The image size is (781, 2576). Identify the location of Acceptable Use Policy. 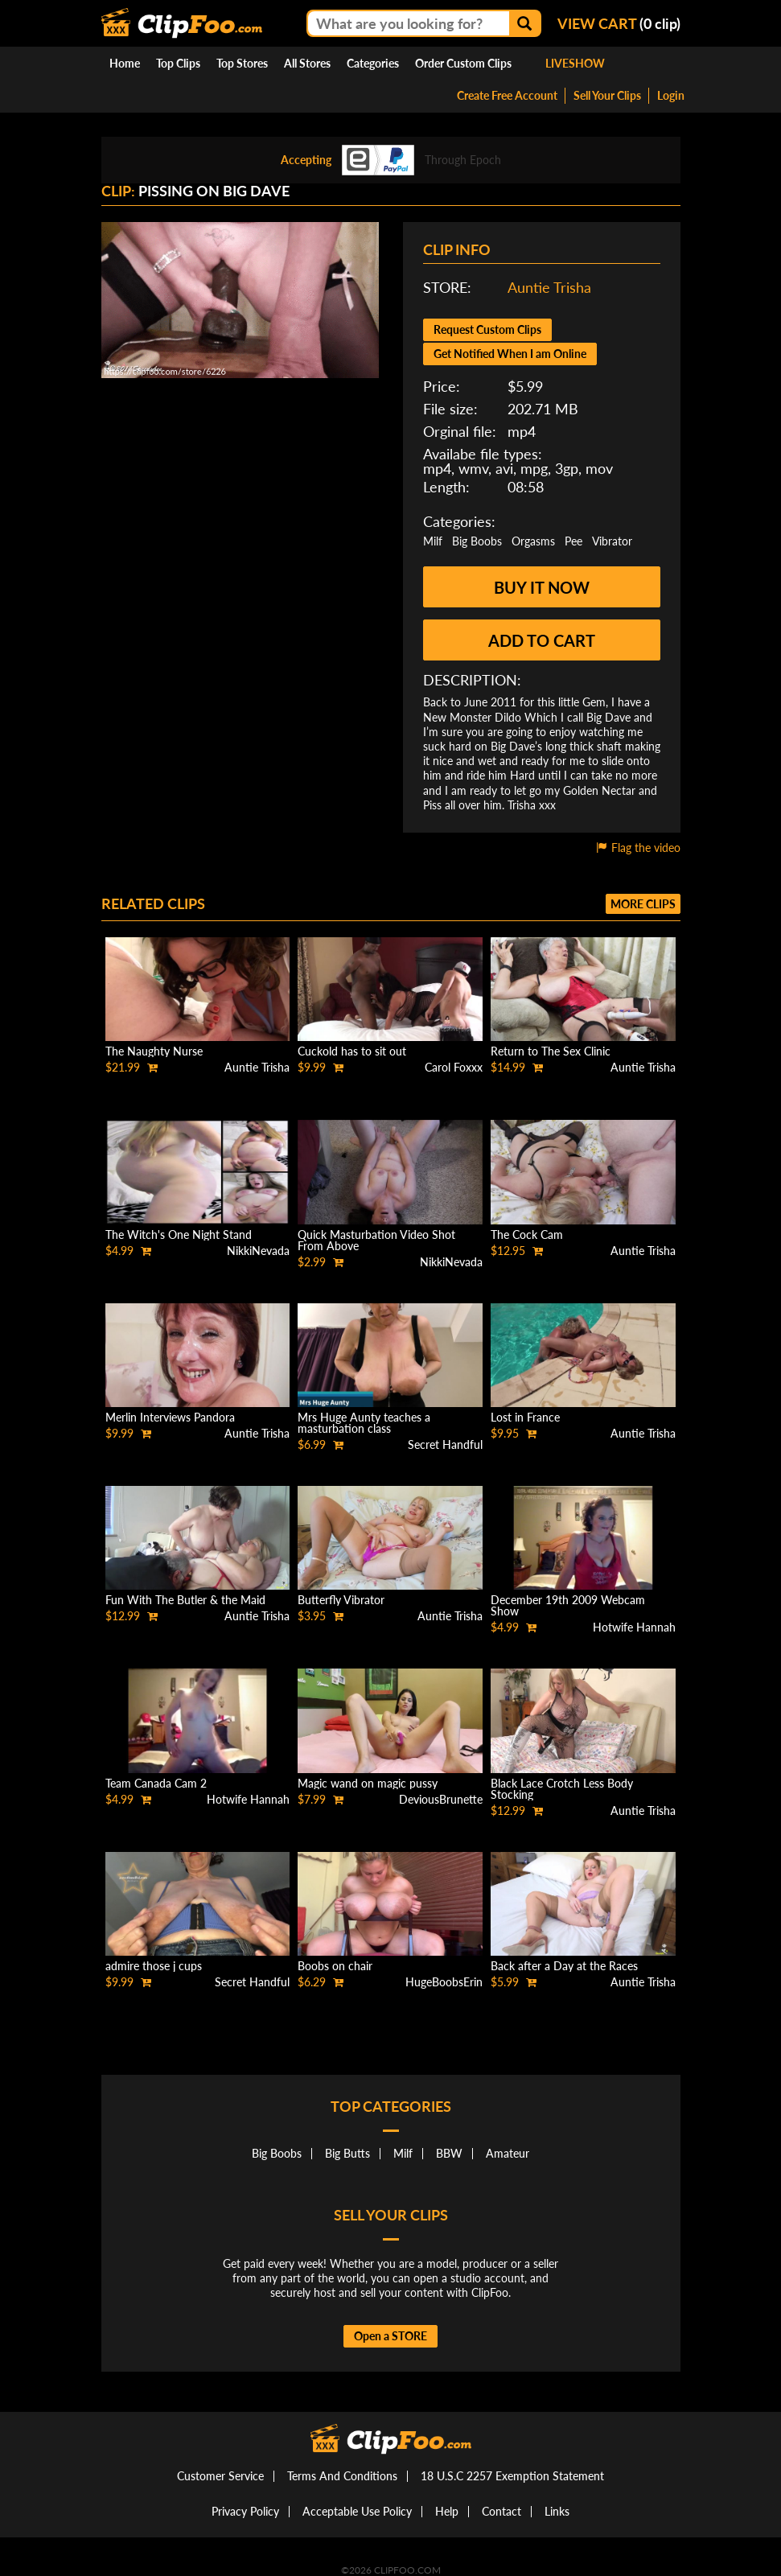
(357, 2511).